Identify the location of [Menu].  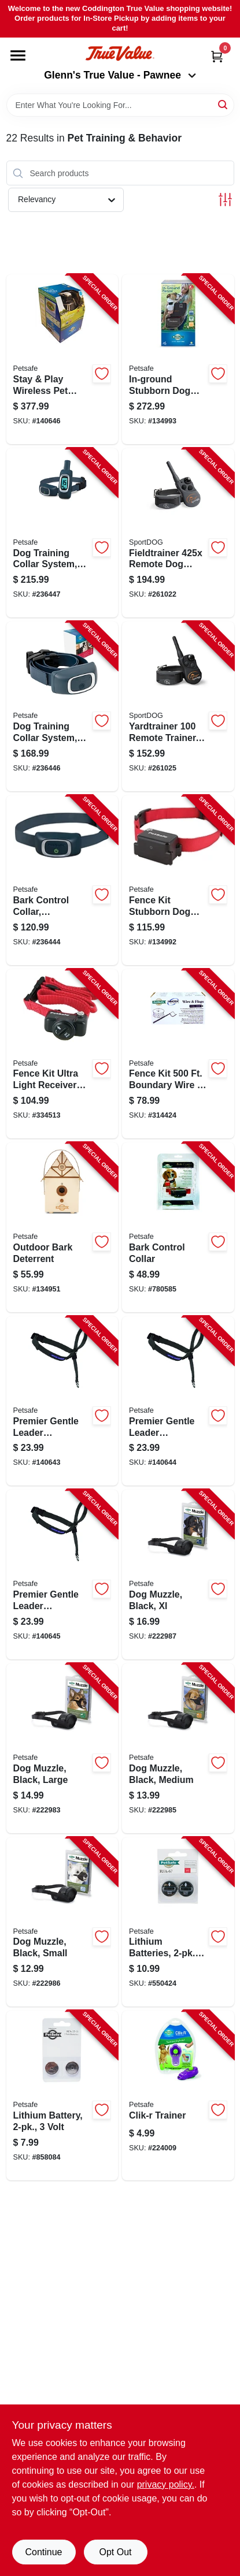
(17, 55).